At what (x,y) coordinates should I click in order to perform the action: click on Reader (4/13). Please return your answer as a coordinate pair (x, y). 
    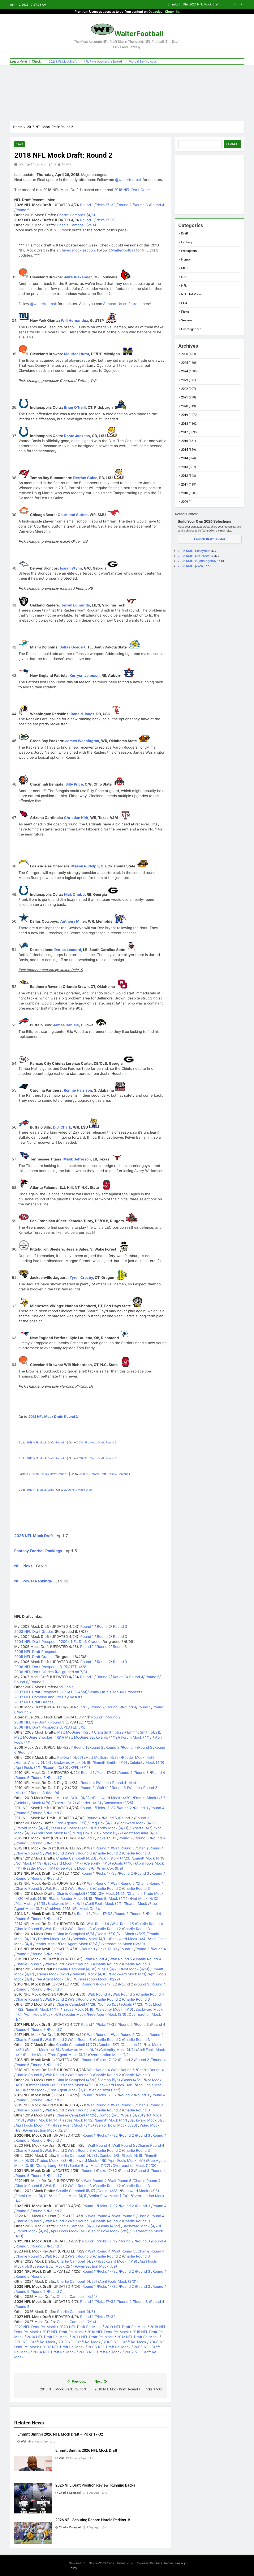
    Looking at the image, I should click on (89, 1803).